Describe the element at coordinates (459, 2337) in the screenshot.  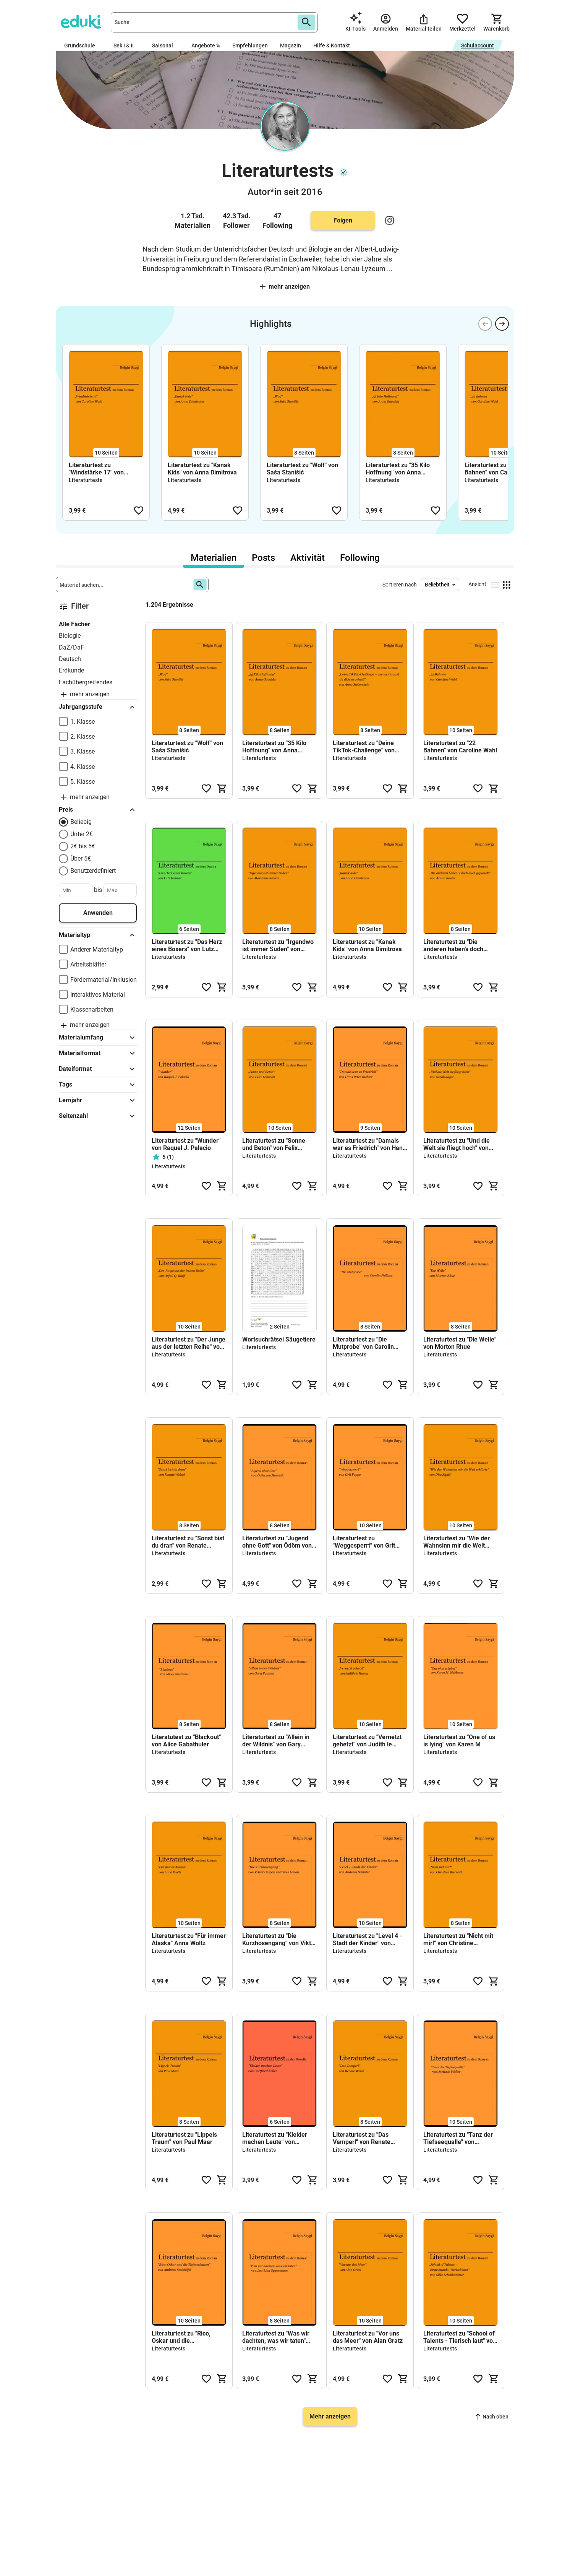
I see `Literaturtest zu "School of Talents - Tierisch laut" von Silke Schellhammer` at that location.